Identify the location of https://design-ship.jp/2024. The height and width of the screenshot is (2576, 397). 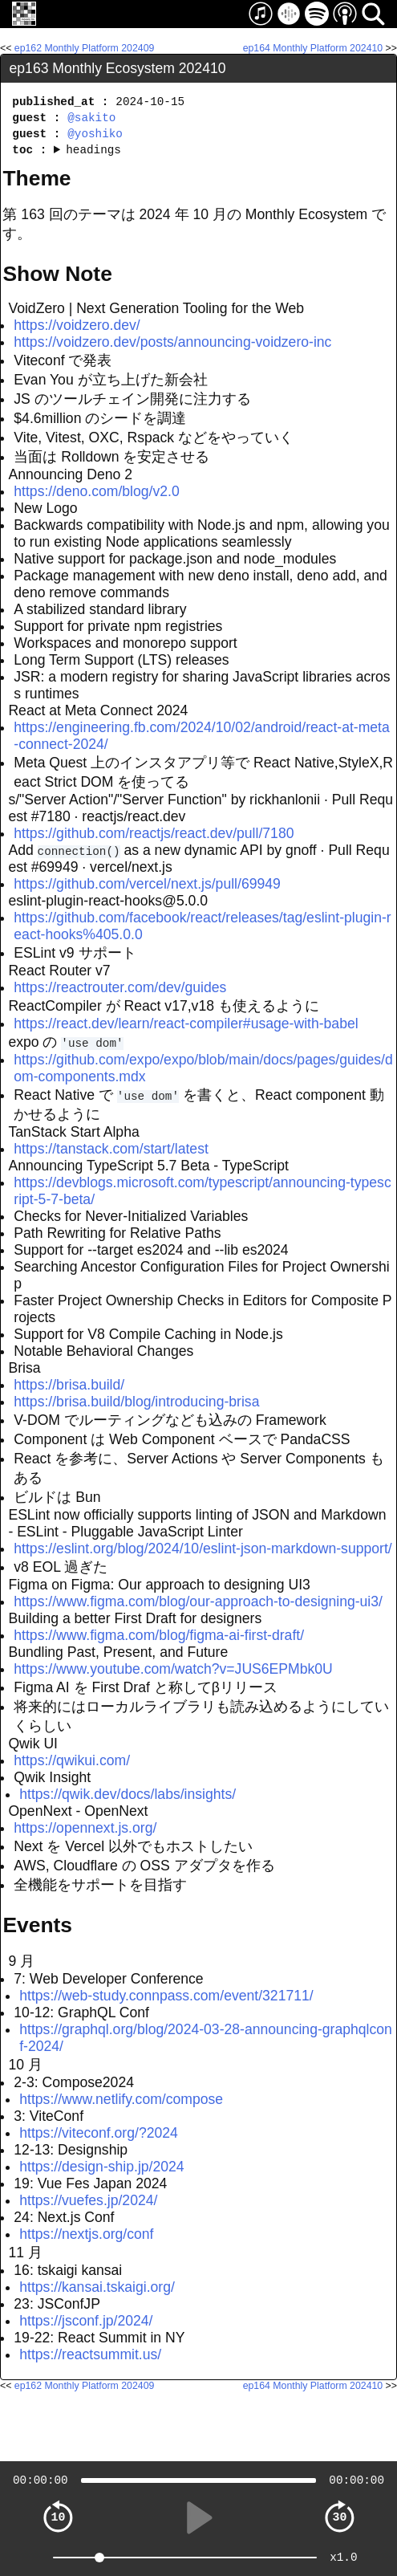
(101, 2167).